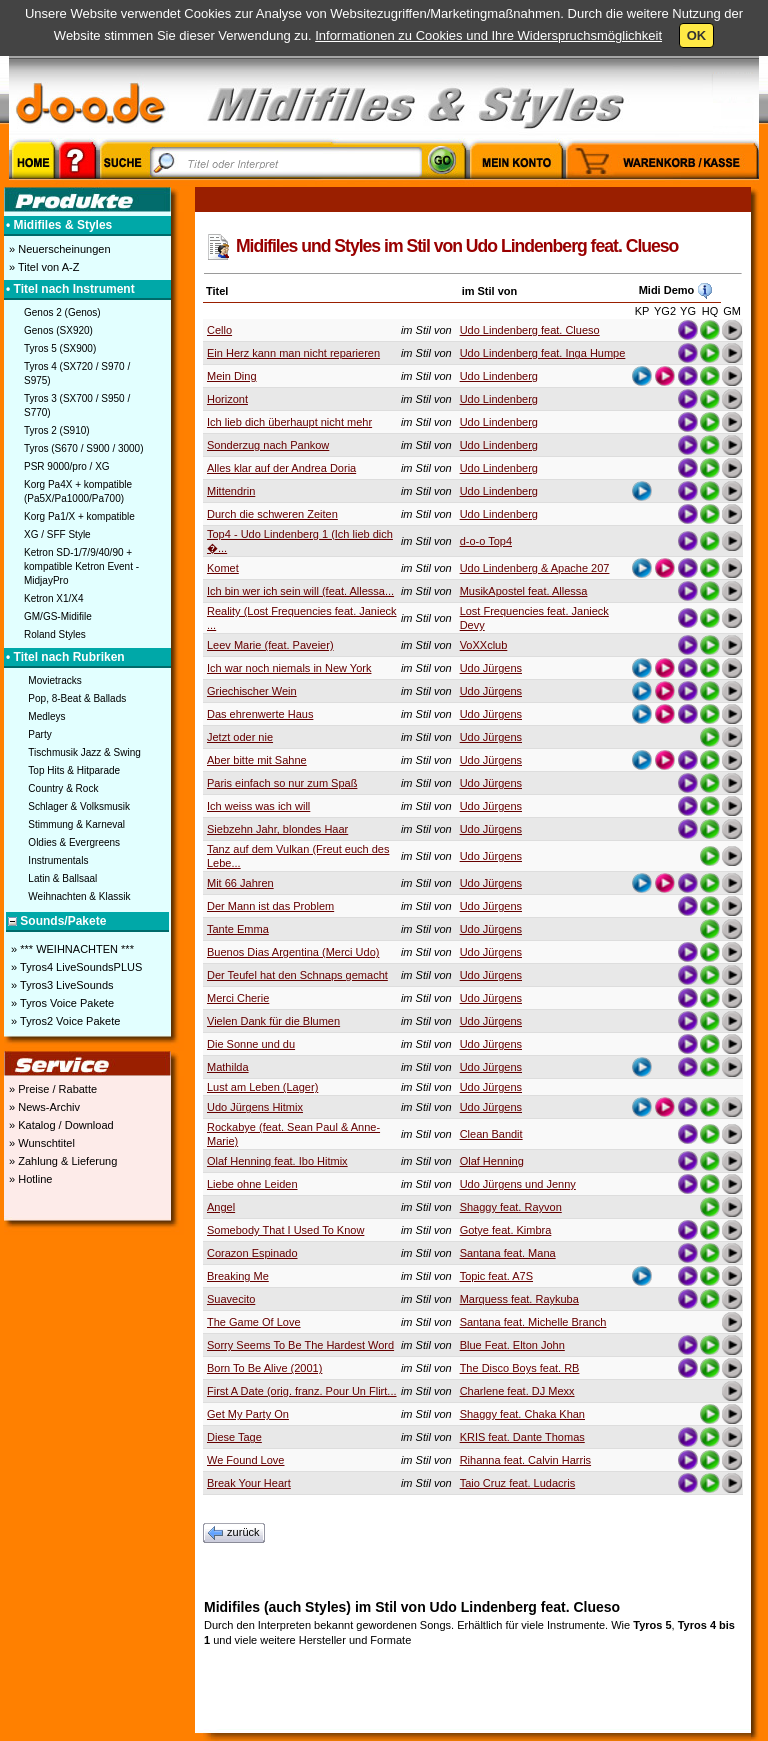 Image resolution: width=768 pixels, height=1741 pixels. I want to click on Komet, so click(223, 568).